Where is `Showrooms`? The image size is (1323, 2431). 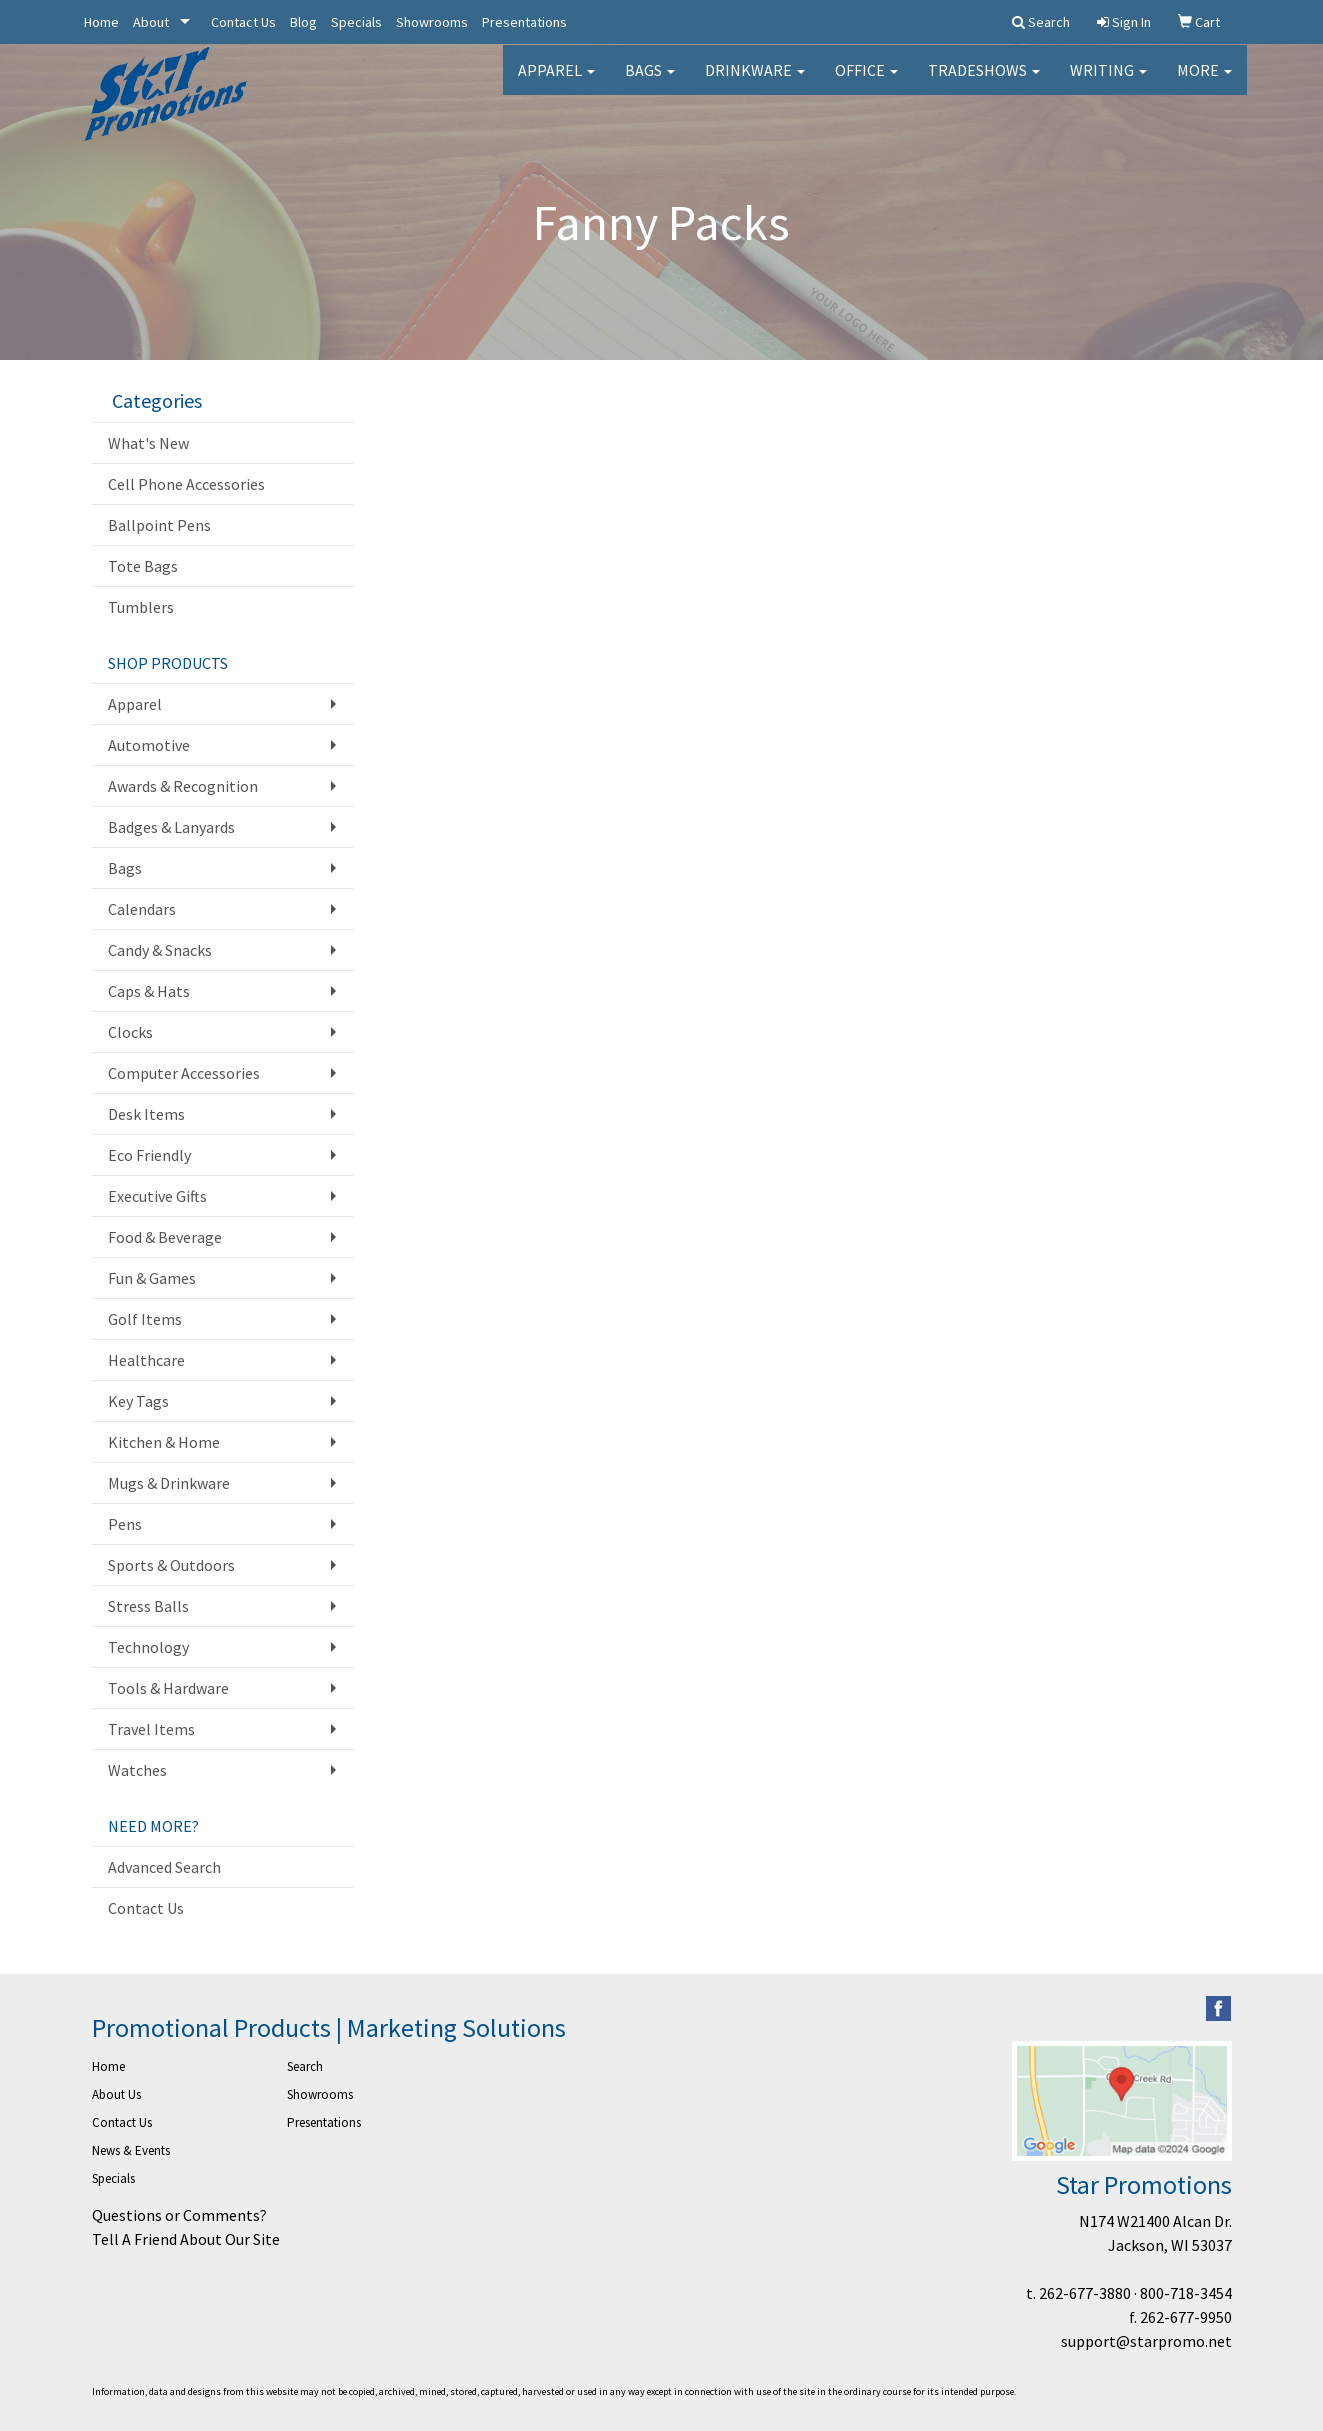 Showrooms is located at coordinates (432, 22).